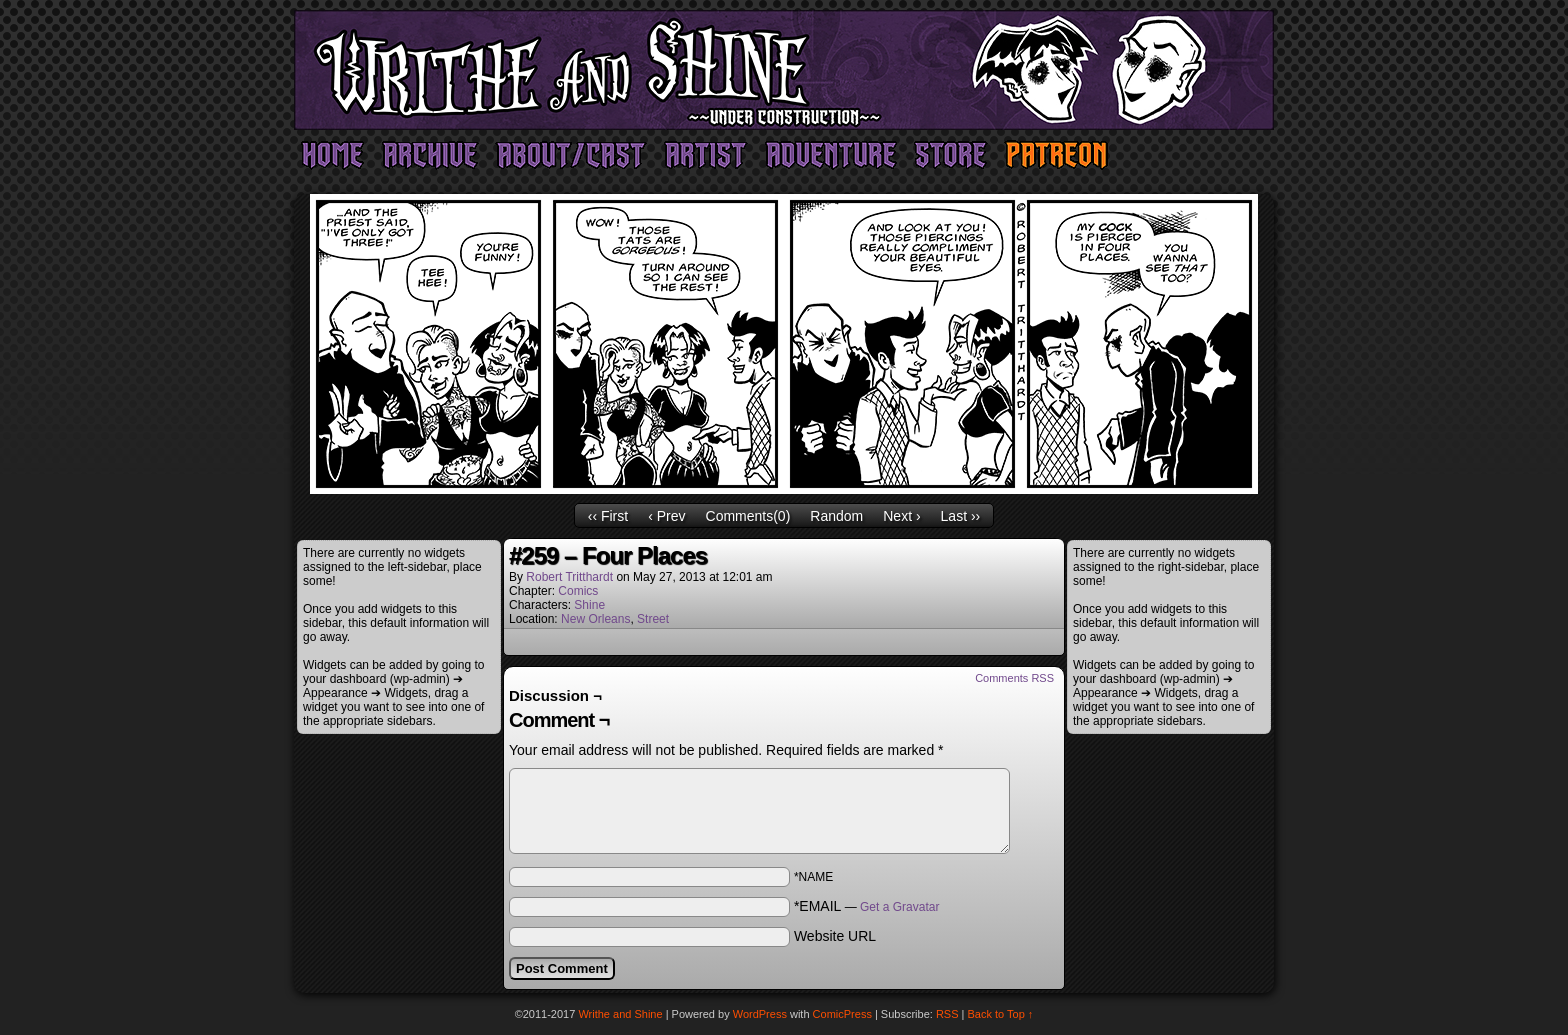 The height and width of the screenshot is (1035, 1568). I want to click on Street, so click(653, 619).